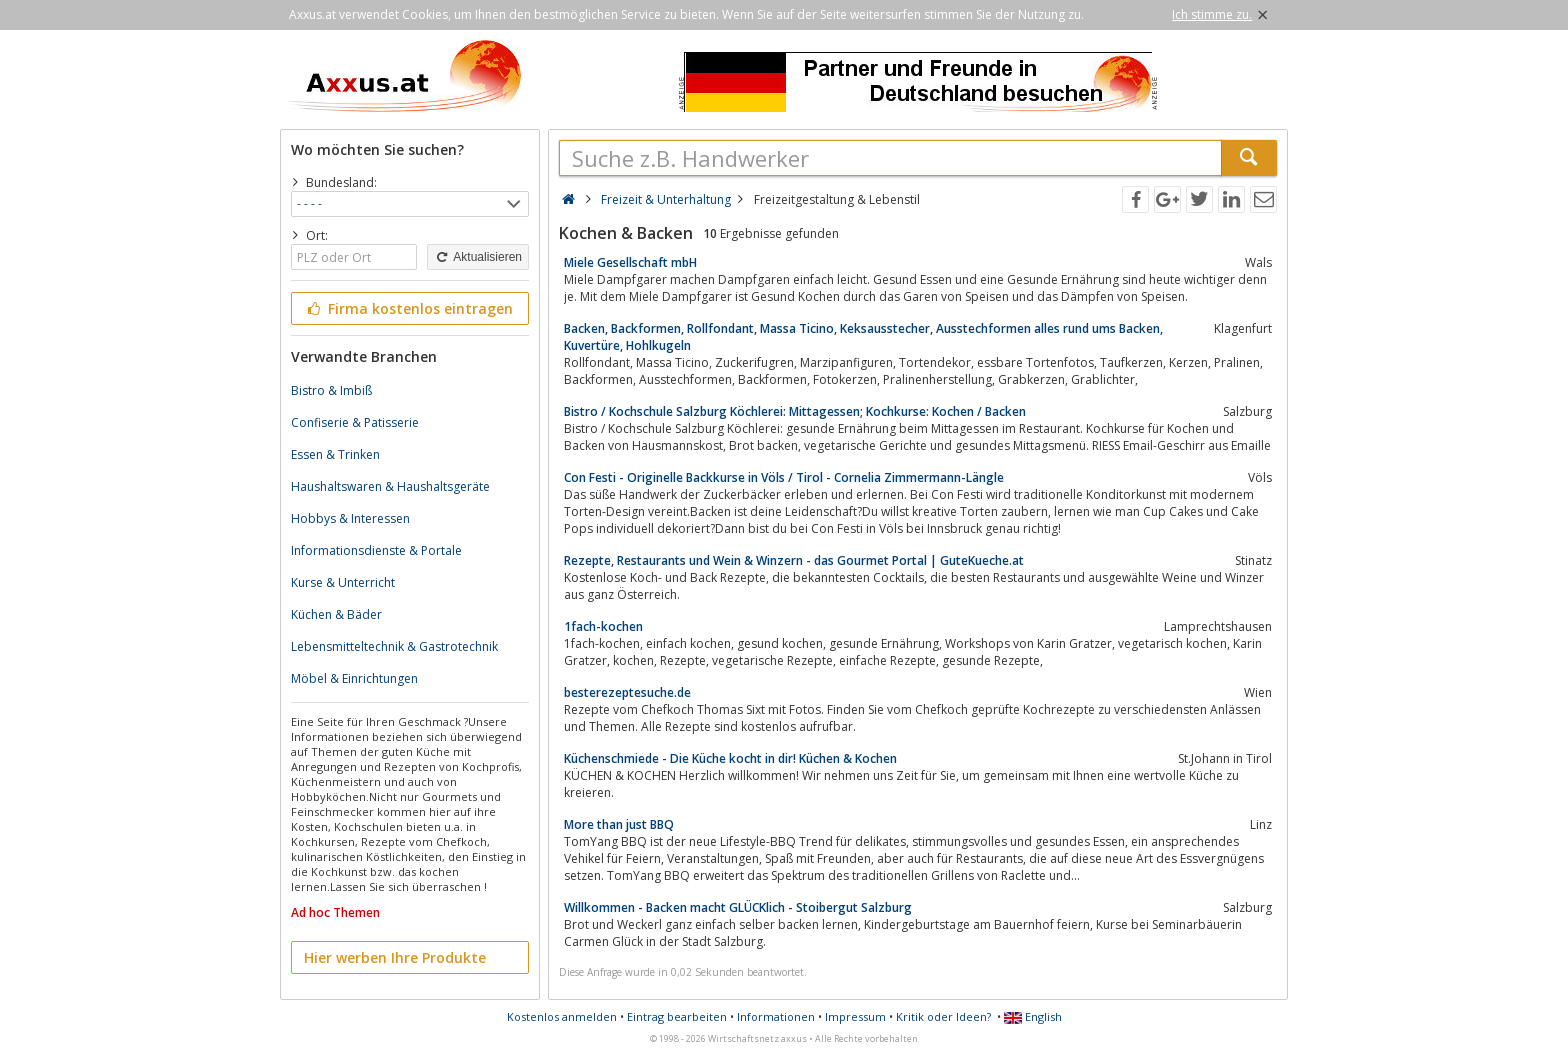 This screenshot has width=1568, height=1052. I want to click on More than just BBQ, so click(619, 824).